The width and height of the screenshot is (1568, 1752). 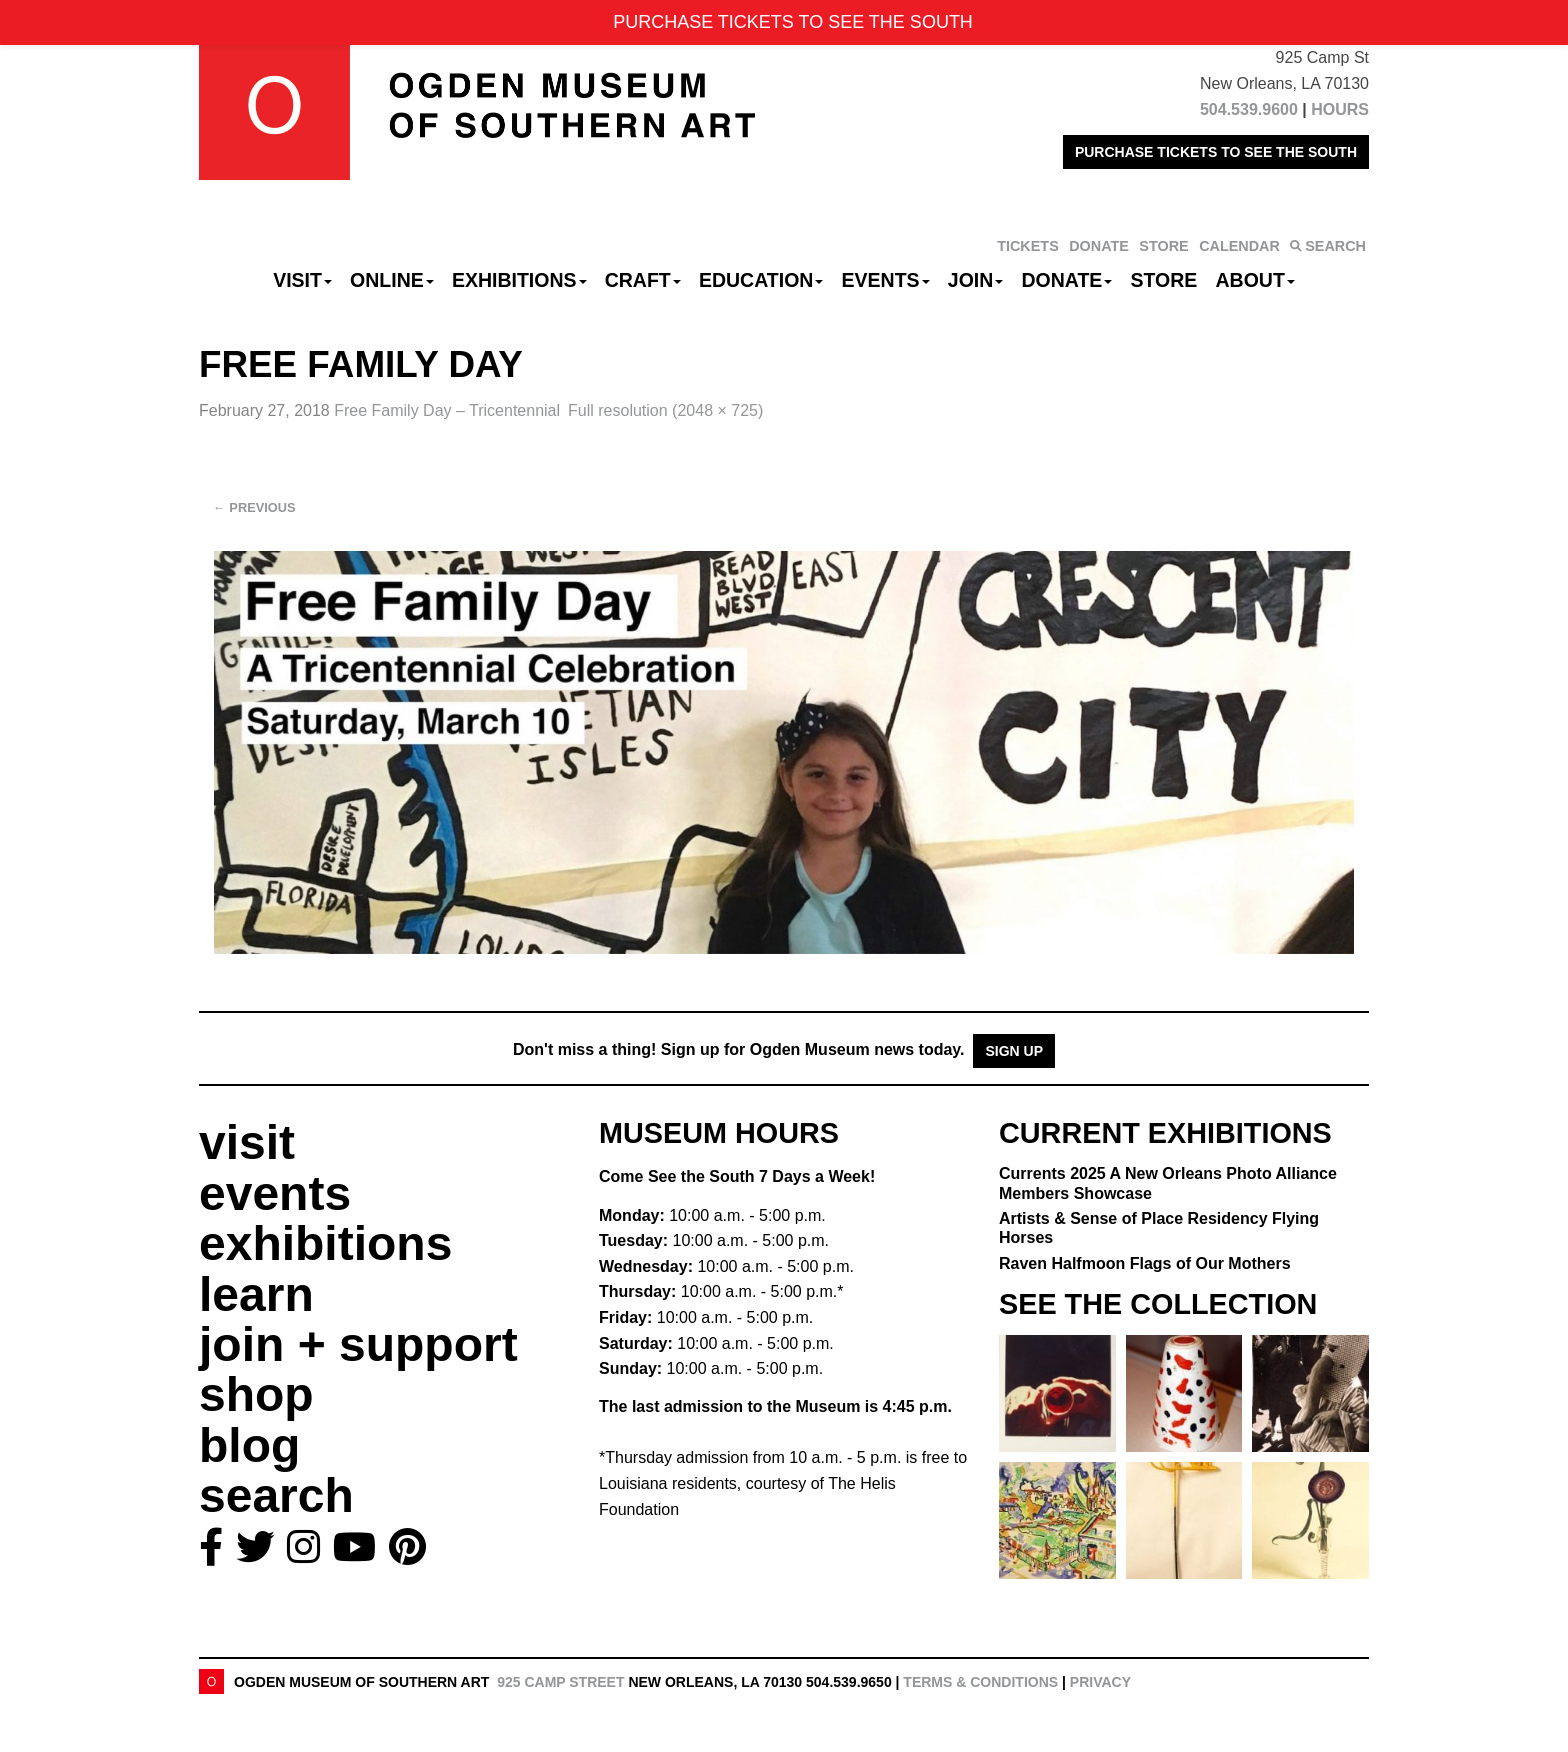 I want to click on CRAFT, so click(x=643, y=280).